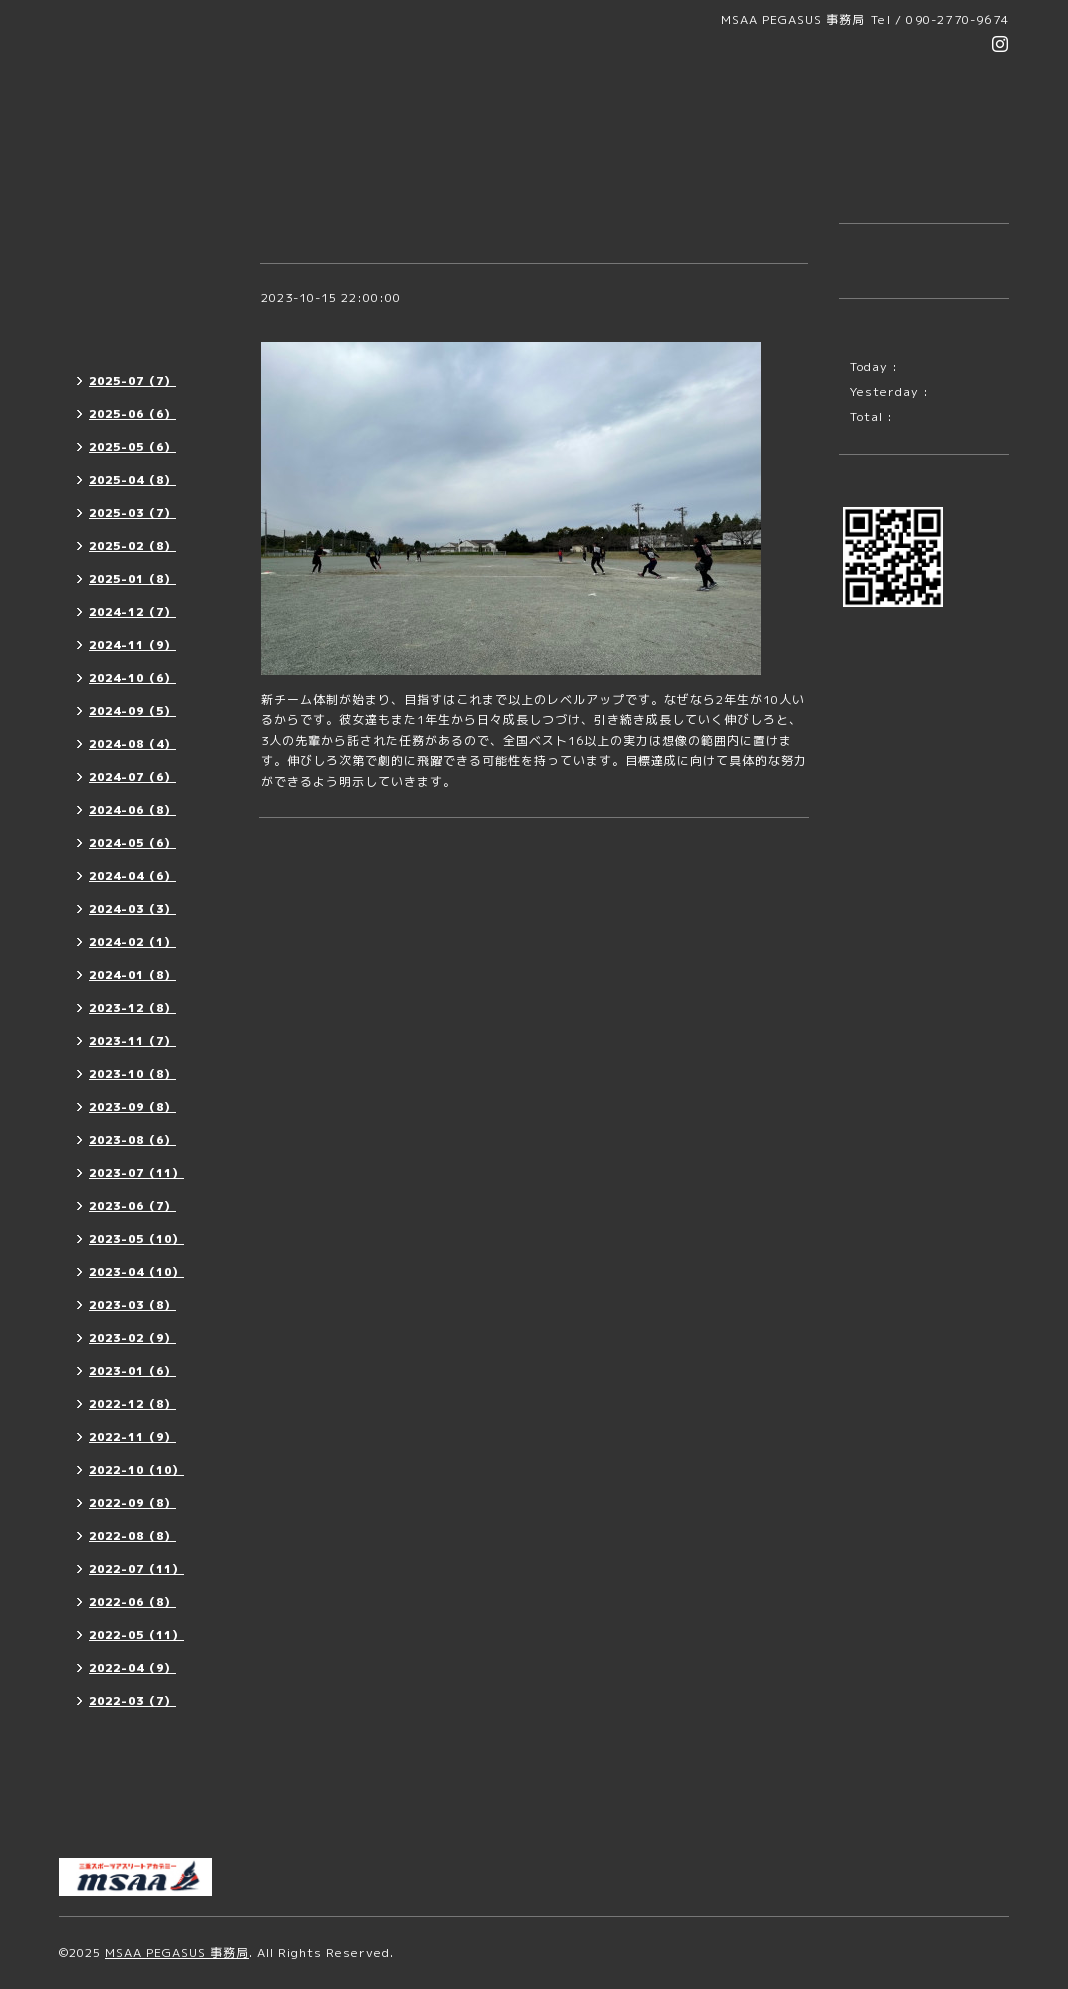 This screenshot has width=1068, height=1989. Describe the element at coordinates (95, 303) in the screenshot. I see `活動案内` at that location.